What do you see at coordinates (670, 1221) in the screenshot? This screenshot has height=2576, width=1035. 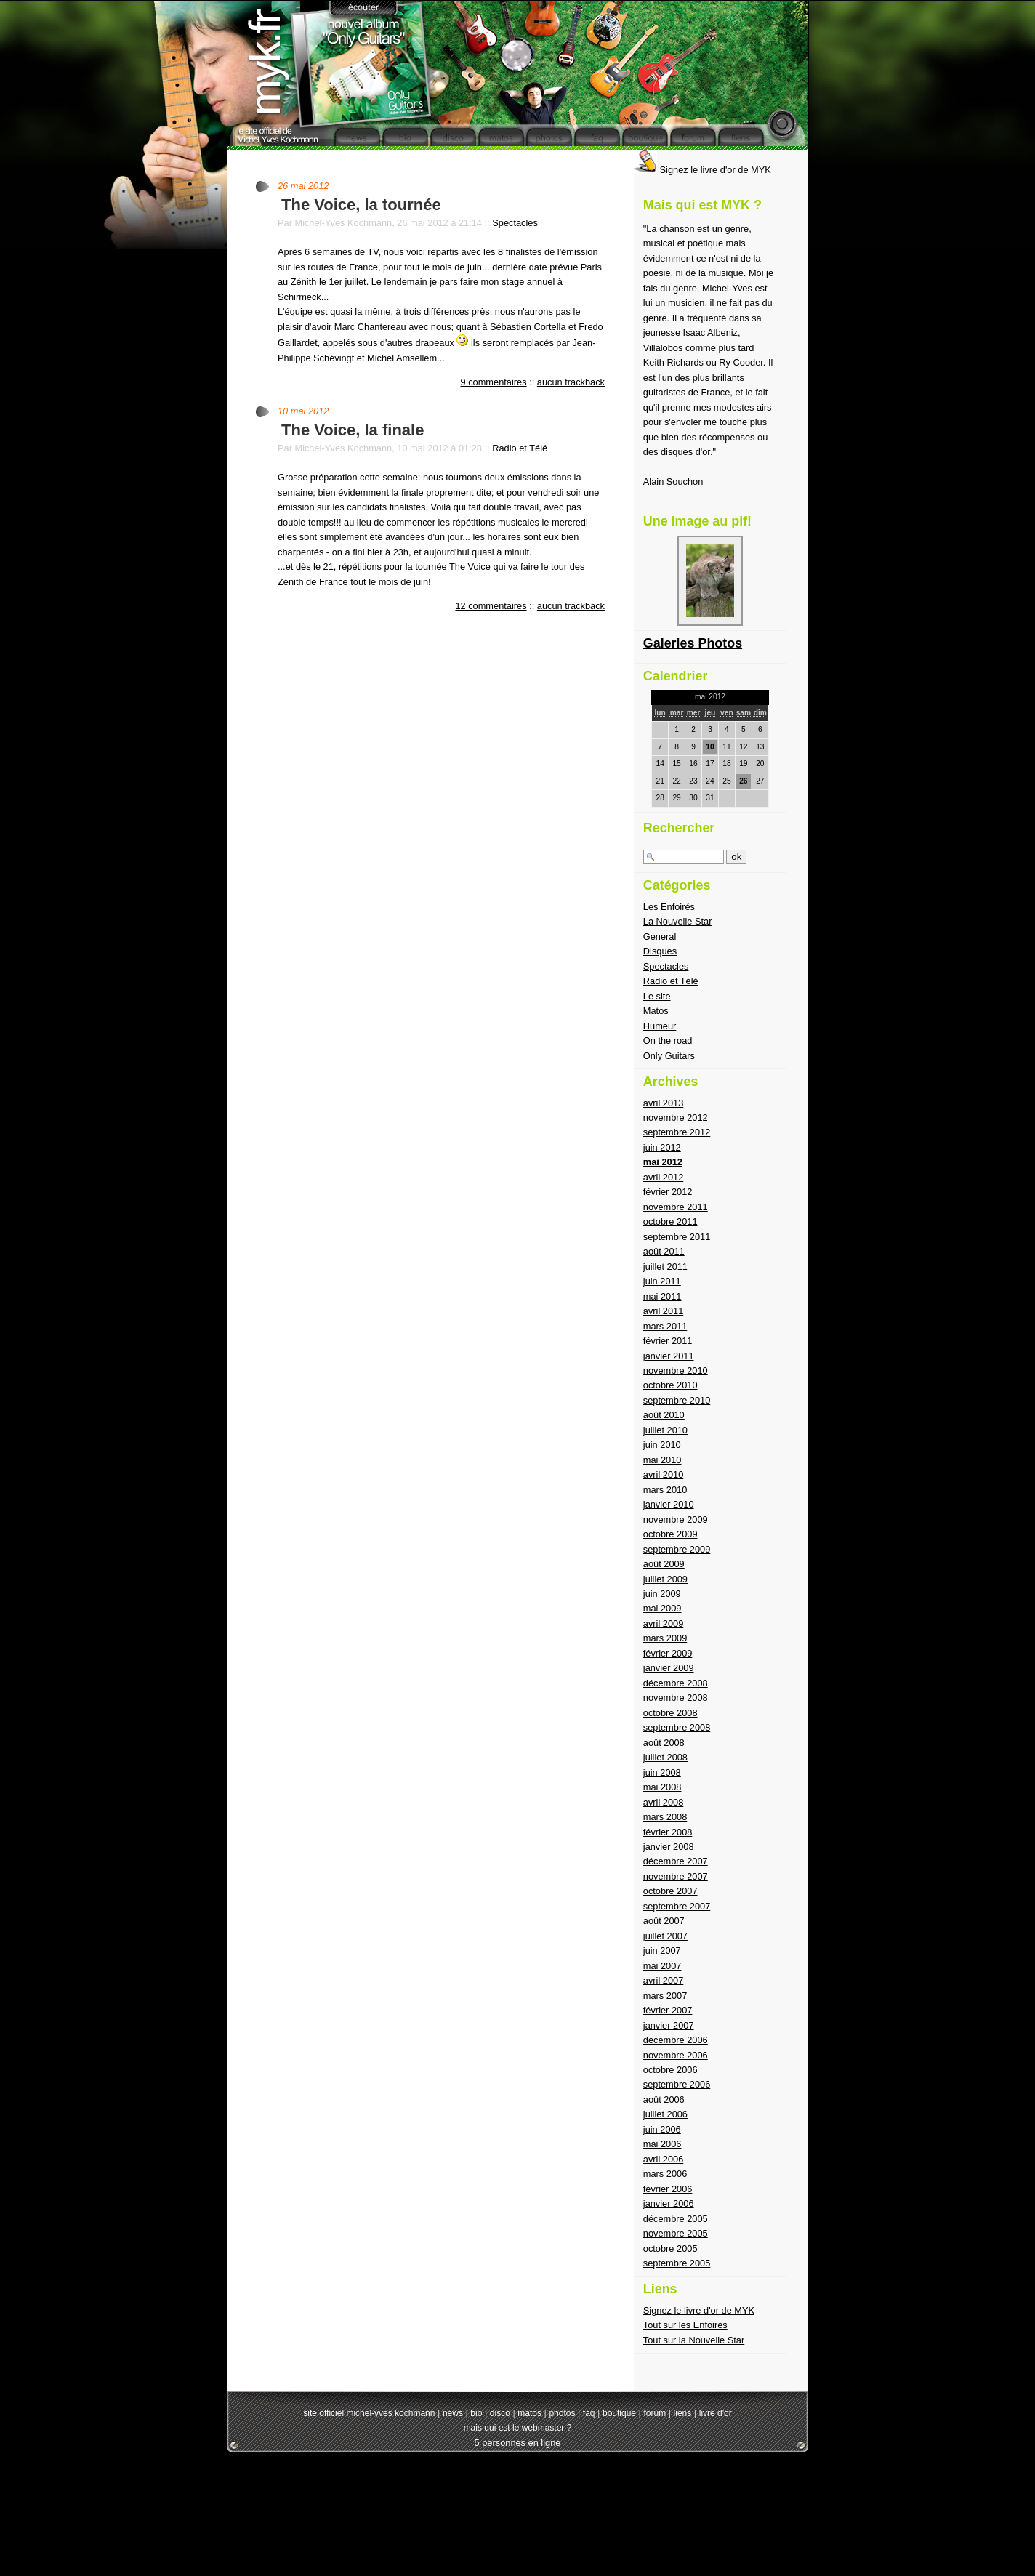 I see `octobre 2011` at bounding box center [670, 1221].